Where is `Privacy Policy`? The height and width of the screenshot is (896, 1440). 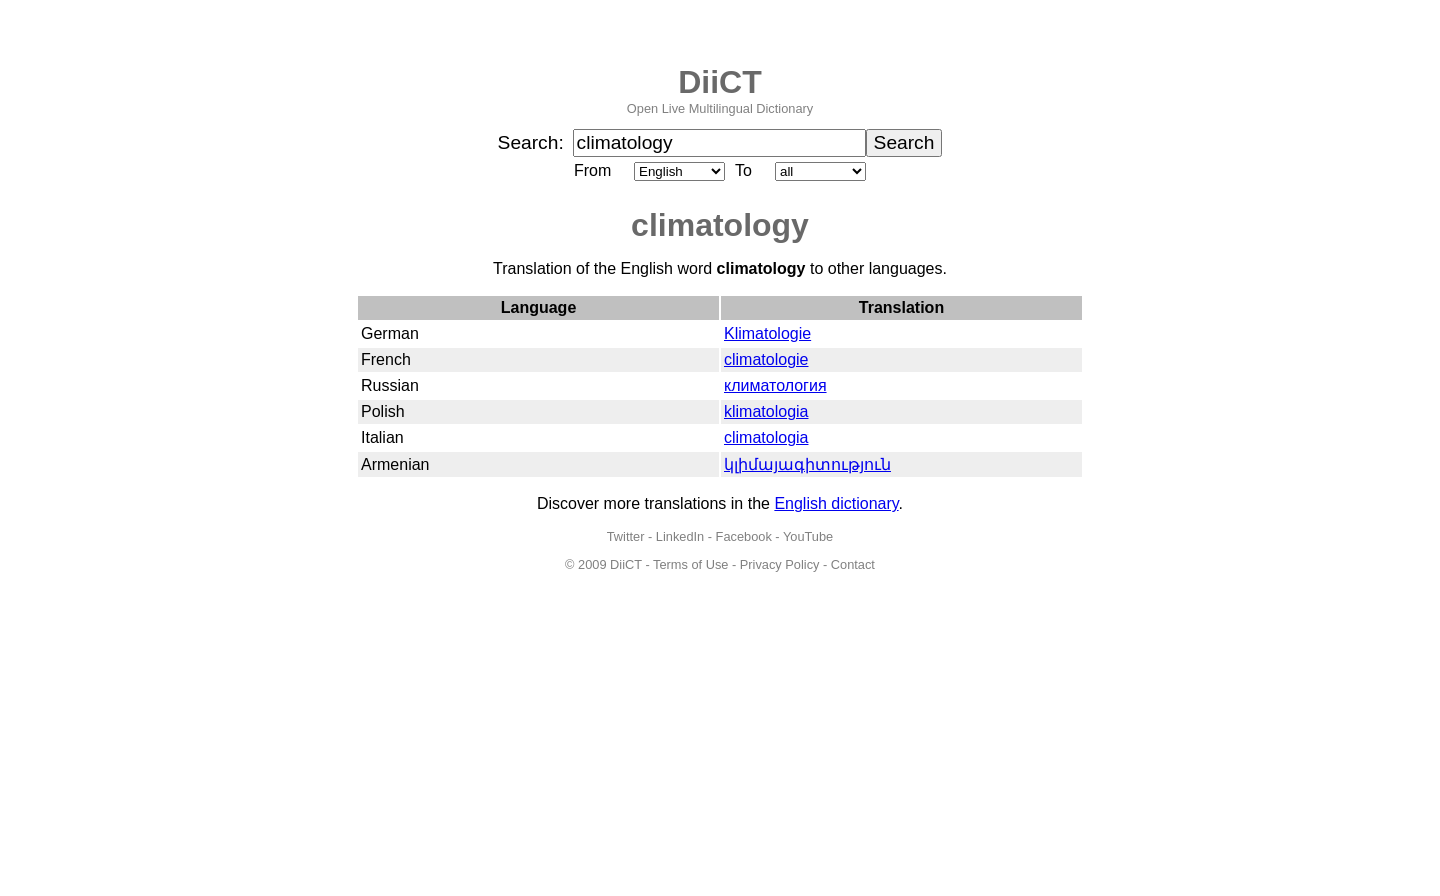 Privacy Policy is located at coordinates (780, 564).